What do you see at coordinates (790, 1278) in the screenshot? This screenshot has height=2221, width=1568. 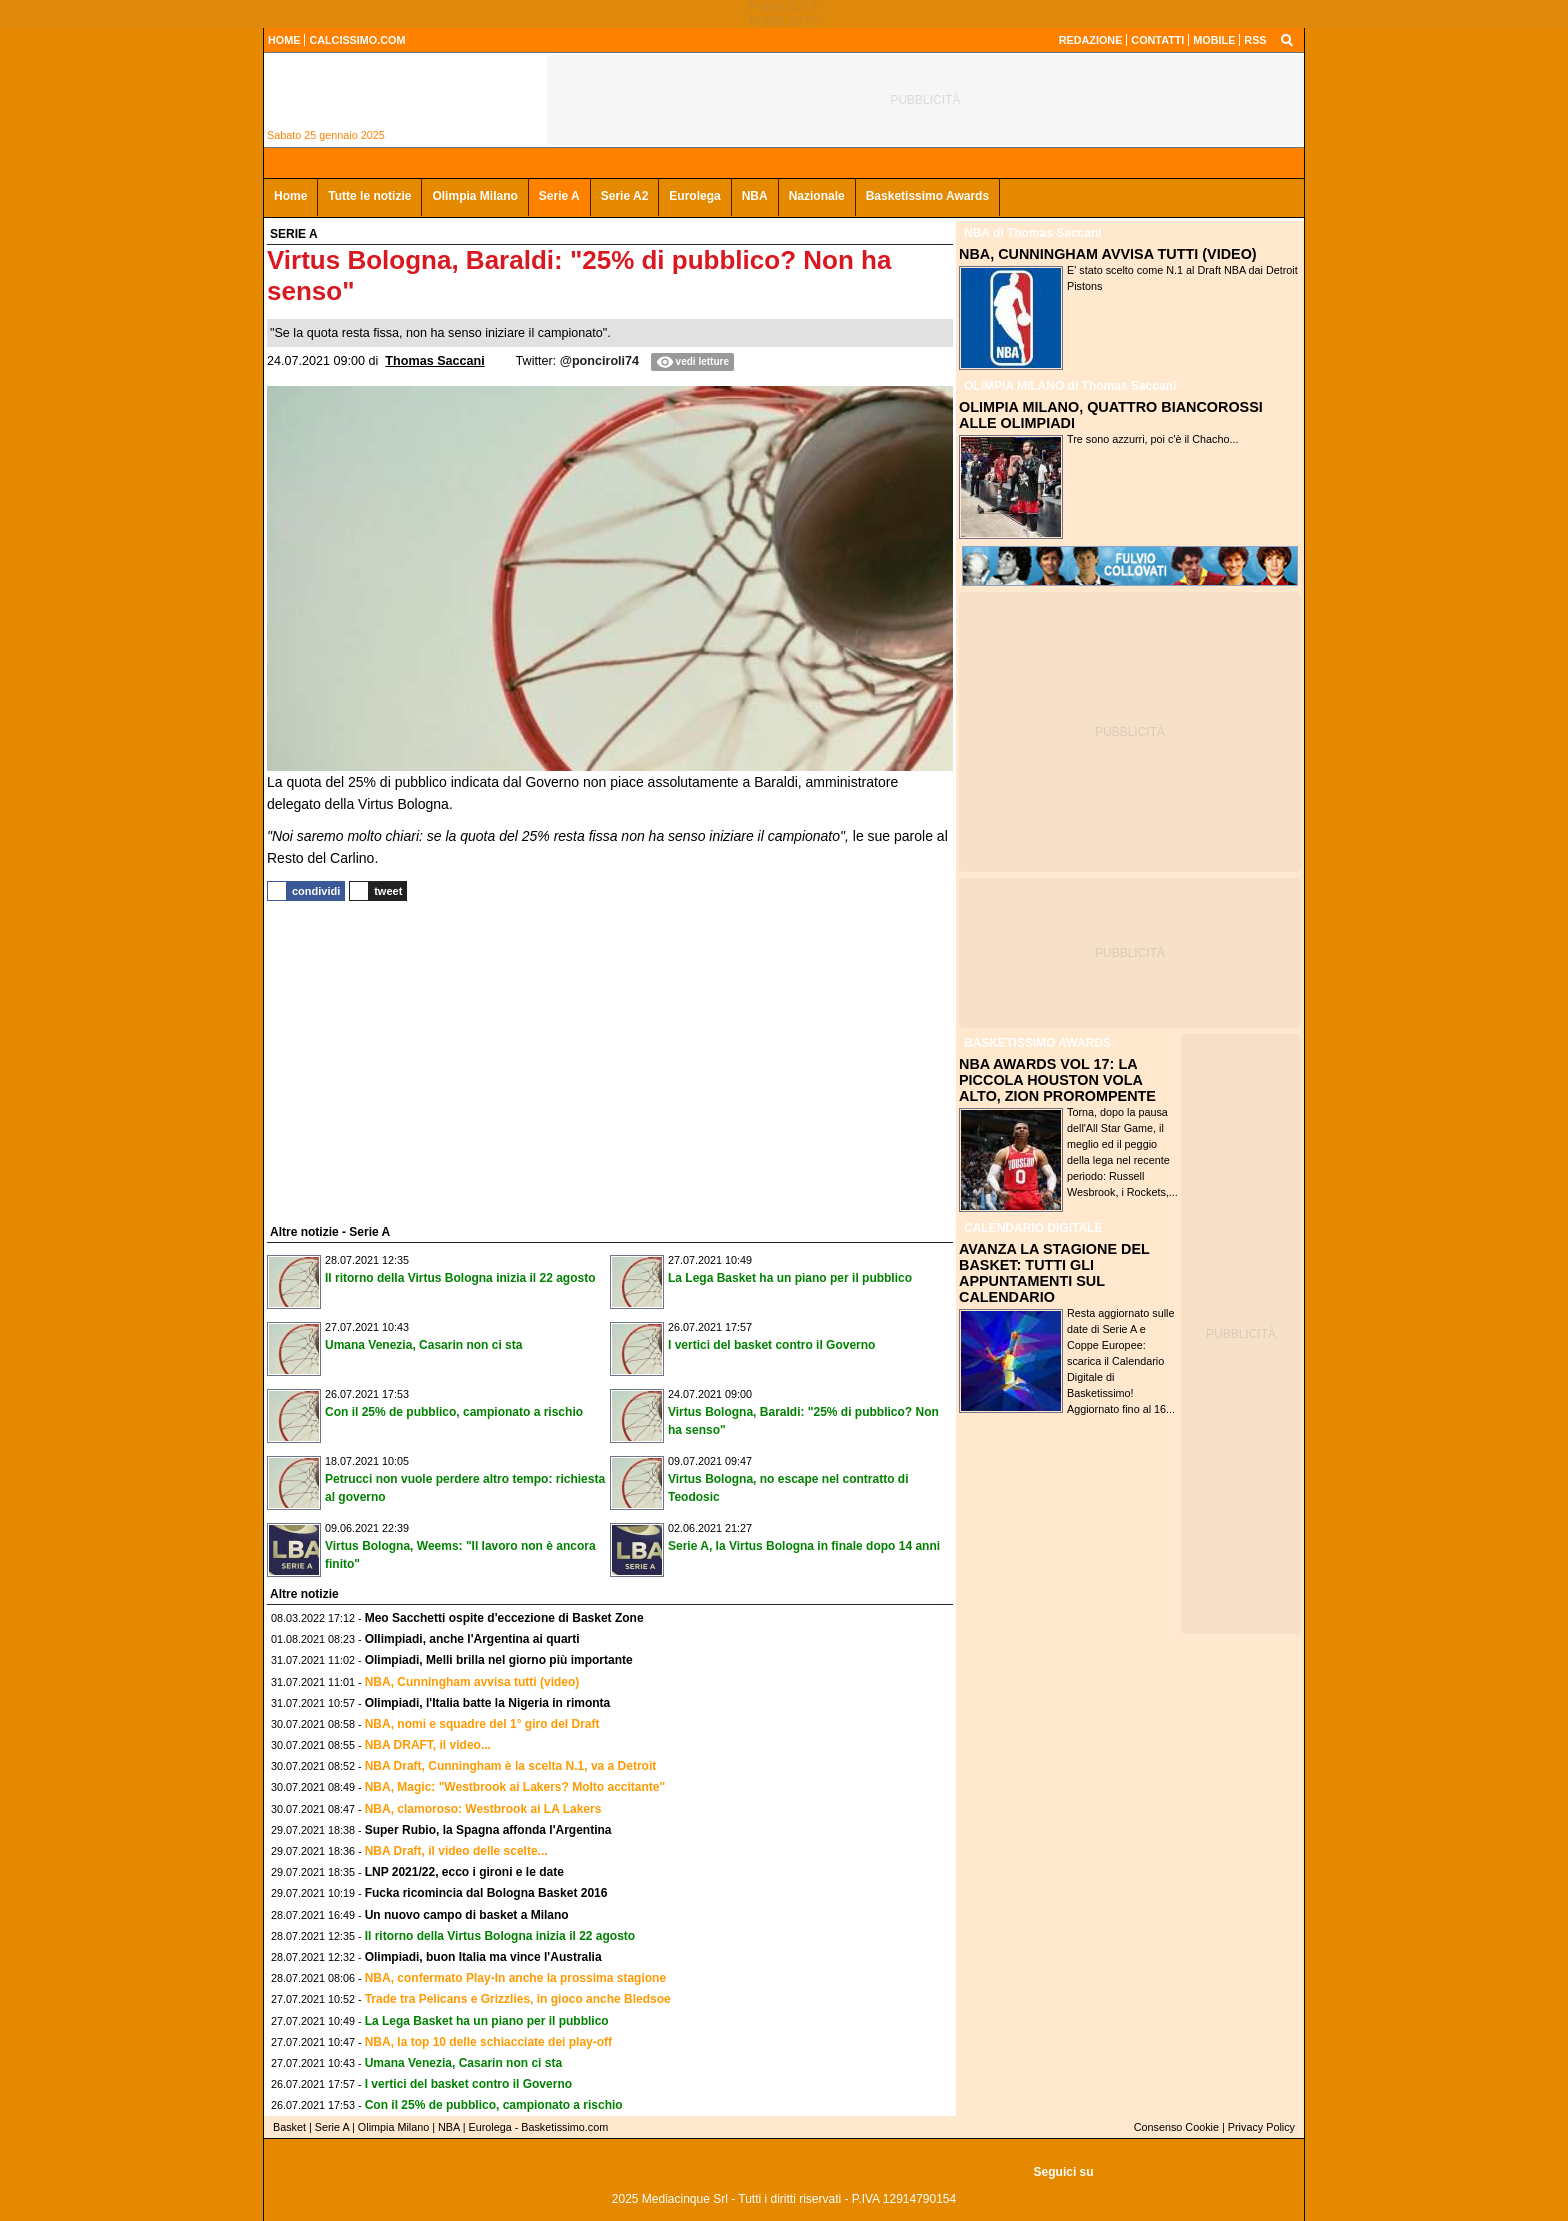 I see `La Lega Basket ha un piano per il pubblico` at bounding box center [790, 1278].